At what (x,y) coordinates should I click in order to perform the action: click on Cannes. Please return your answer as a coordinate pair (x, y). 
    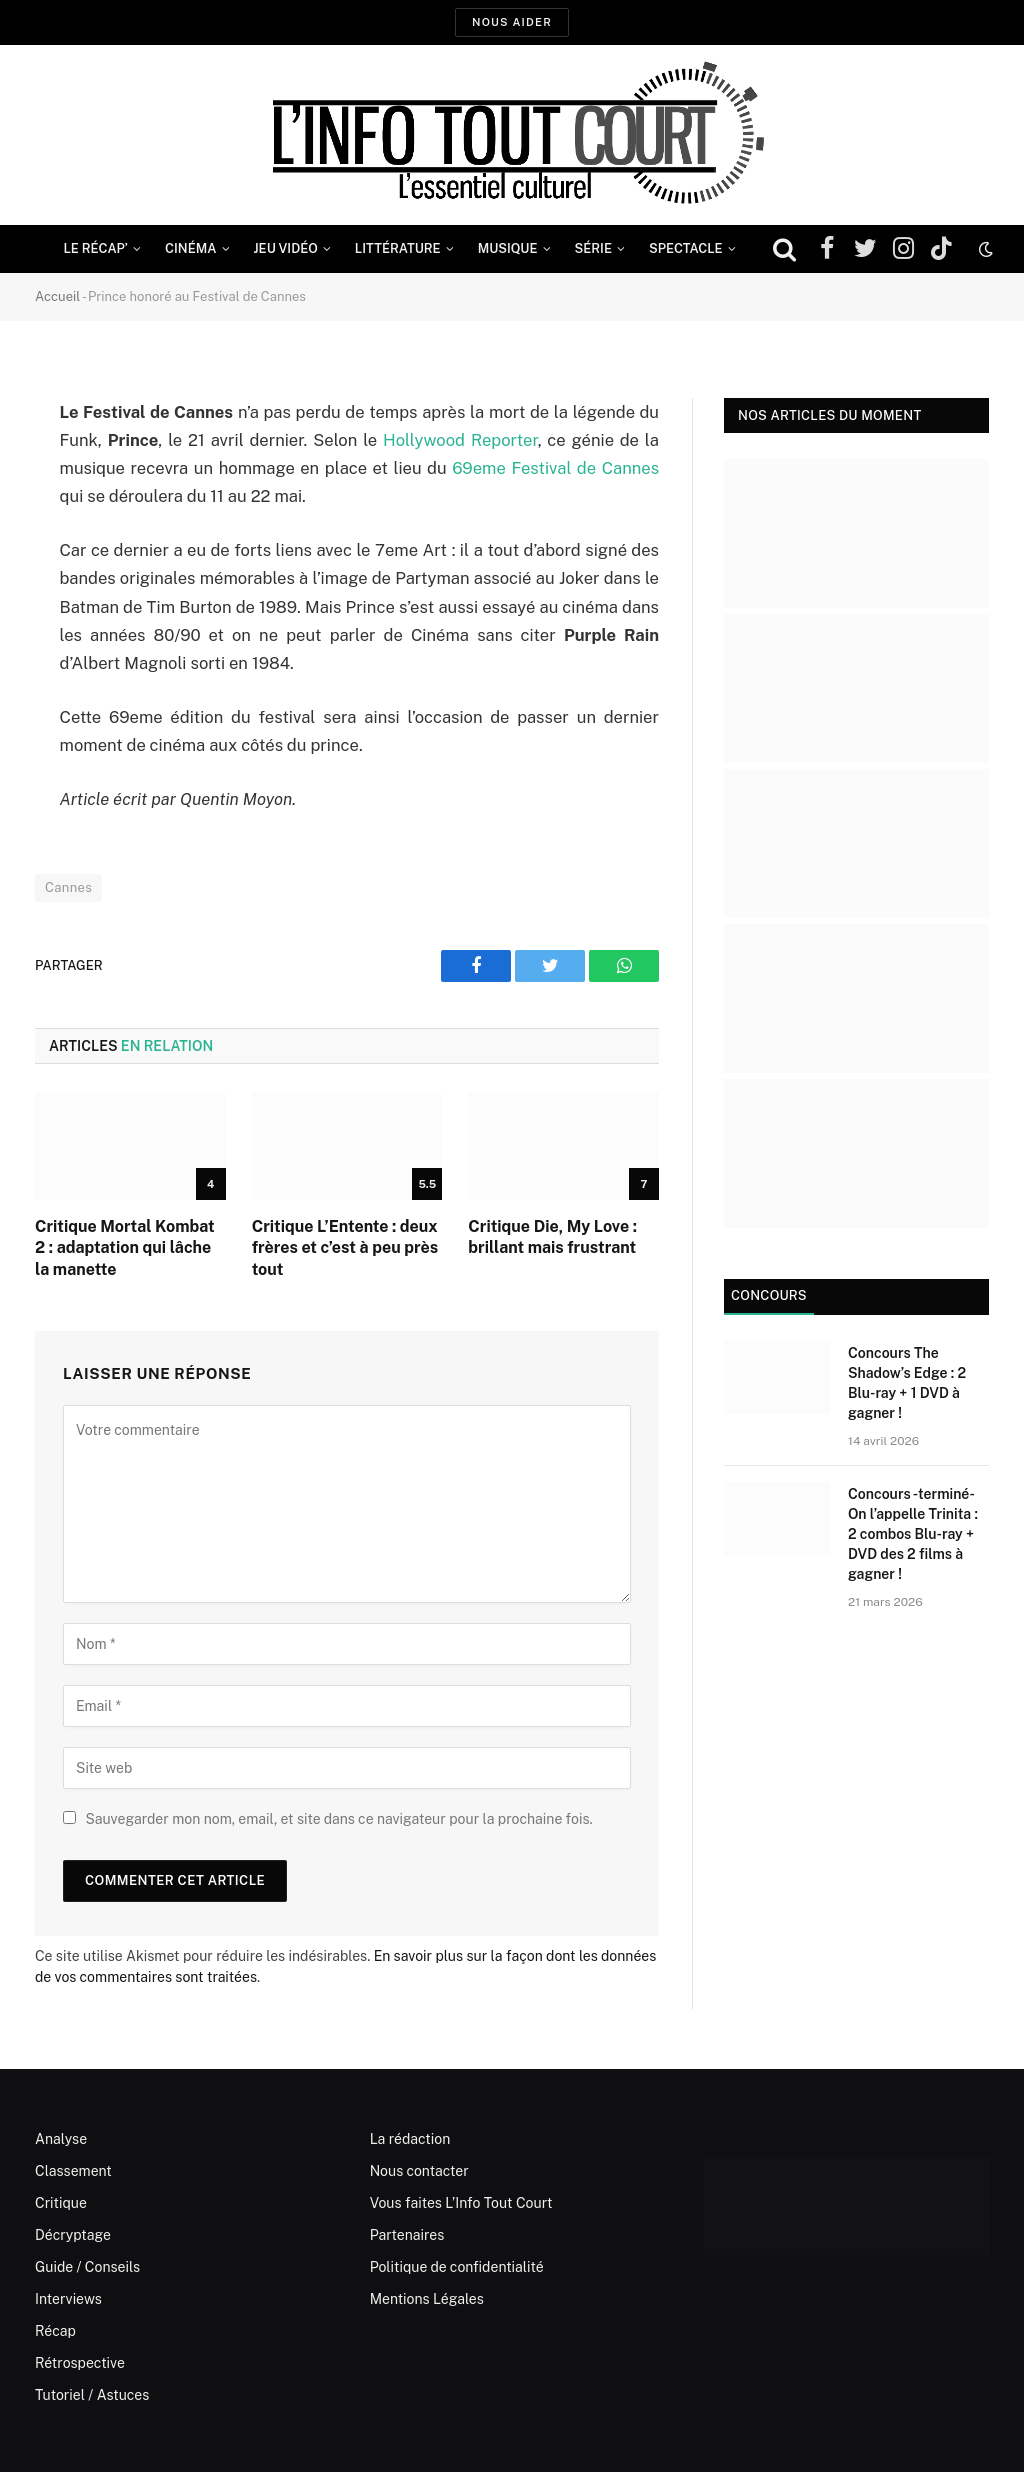
    Looking at the image, I should click on (68, 887).